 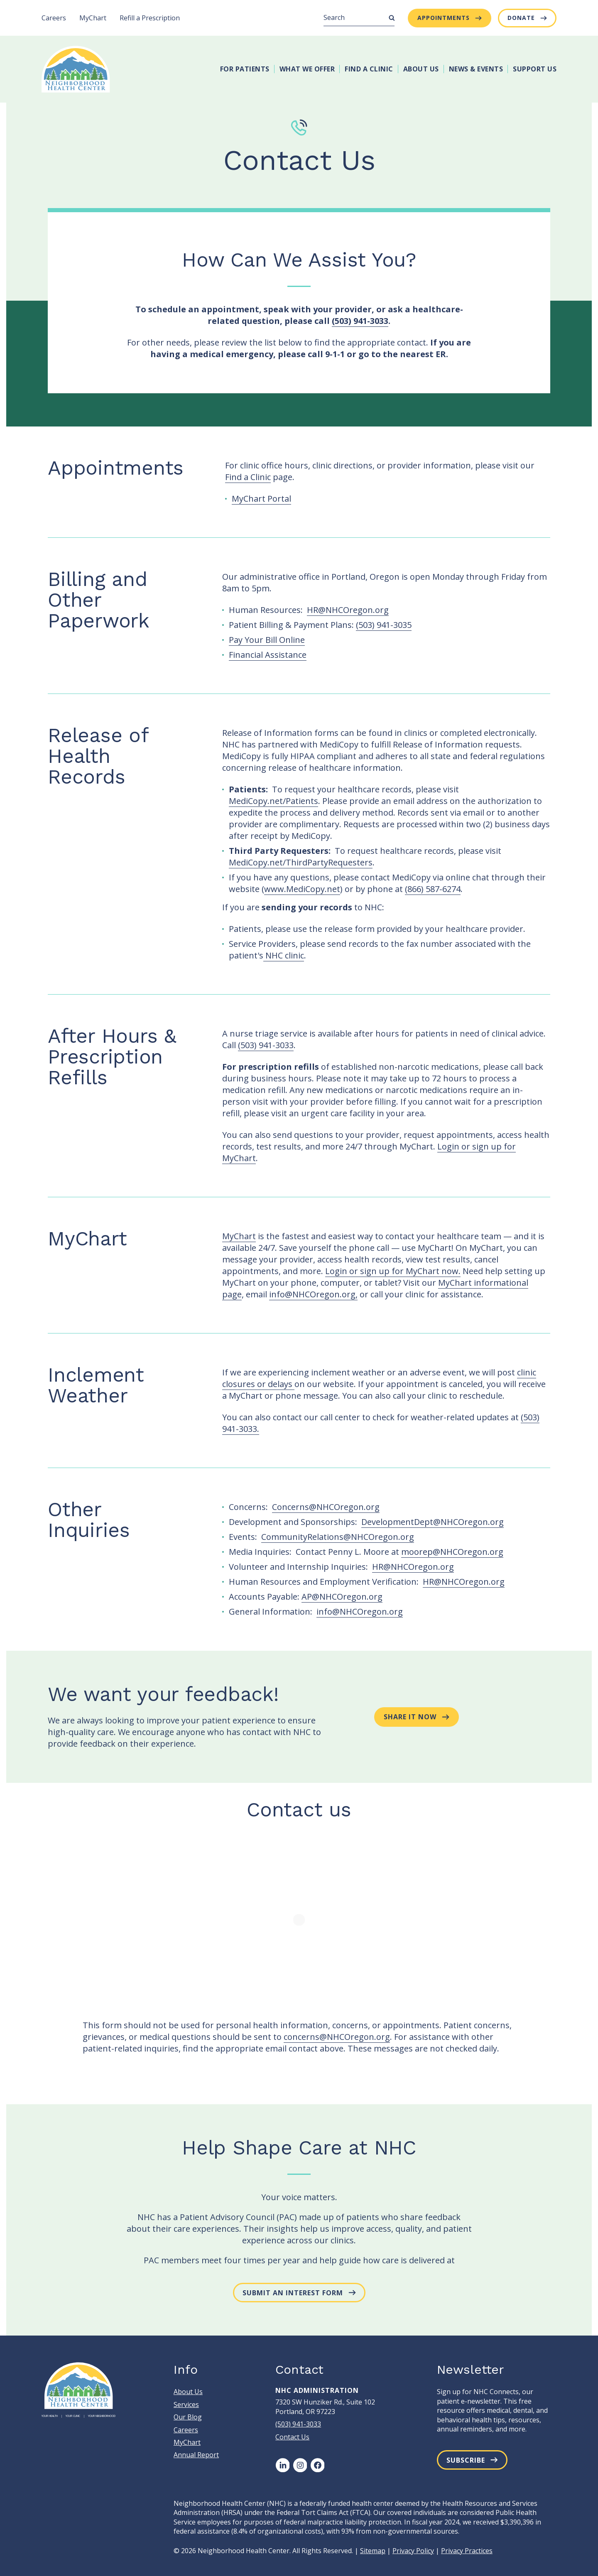 I want to click on Privacy Policy, so click(x=413, y=2550).